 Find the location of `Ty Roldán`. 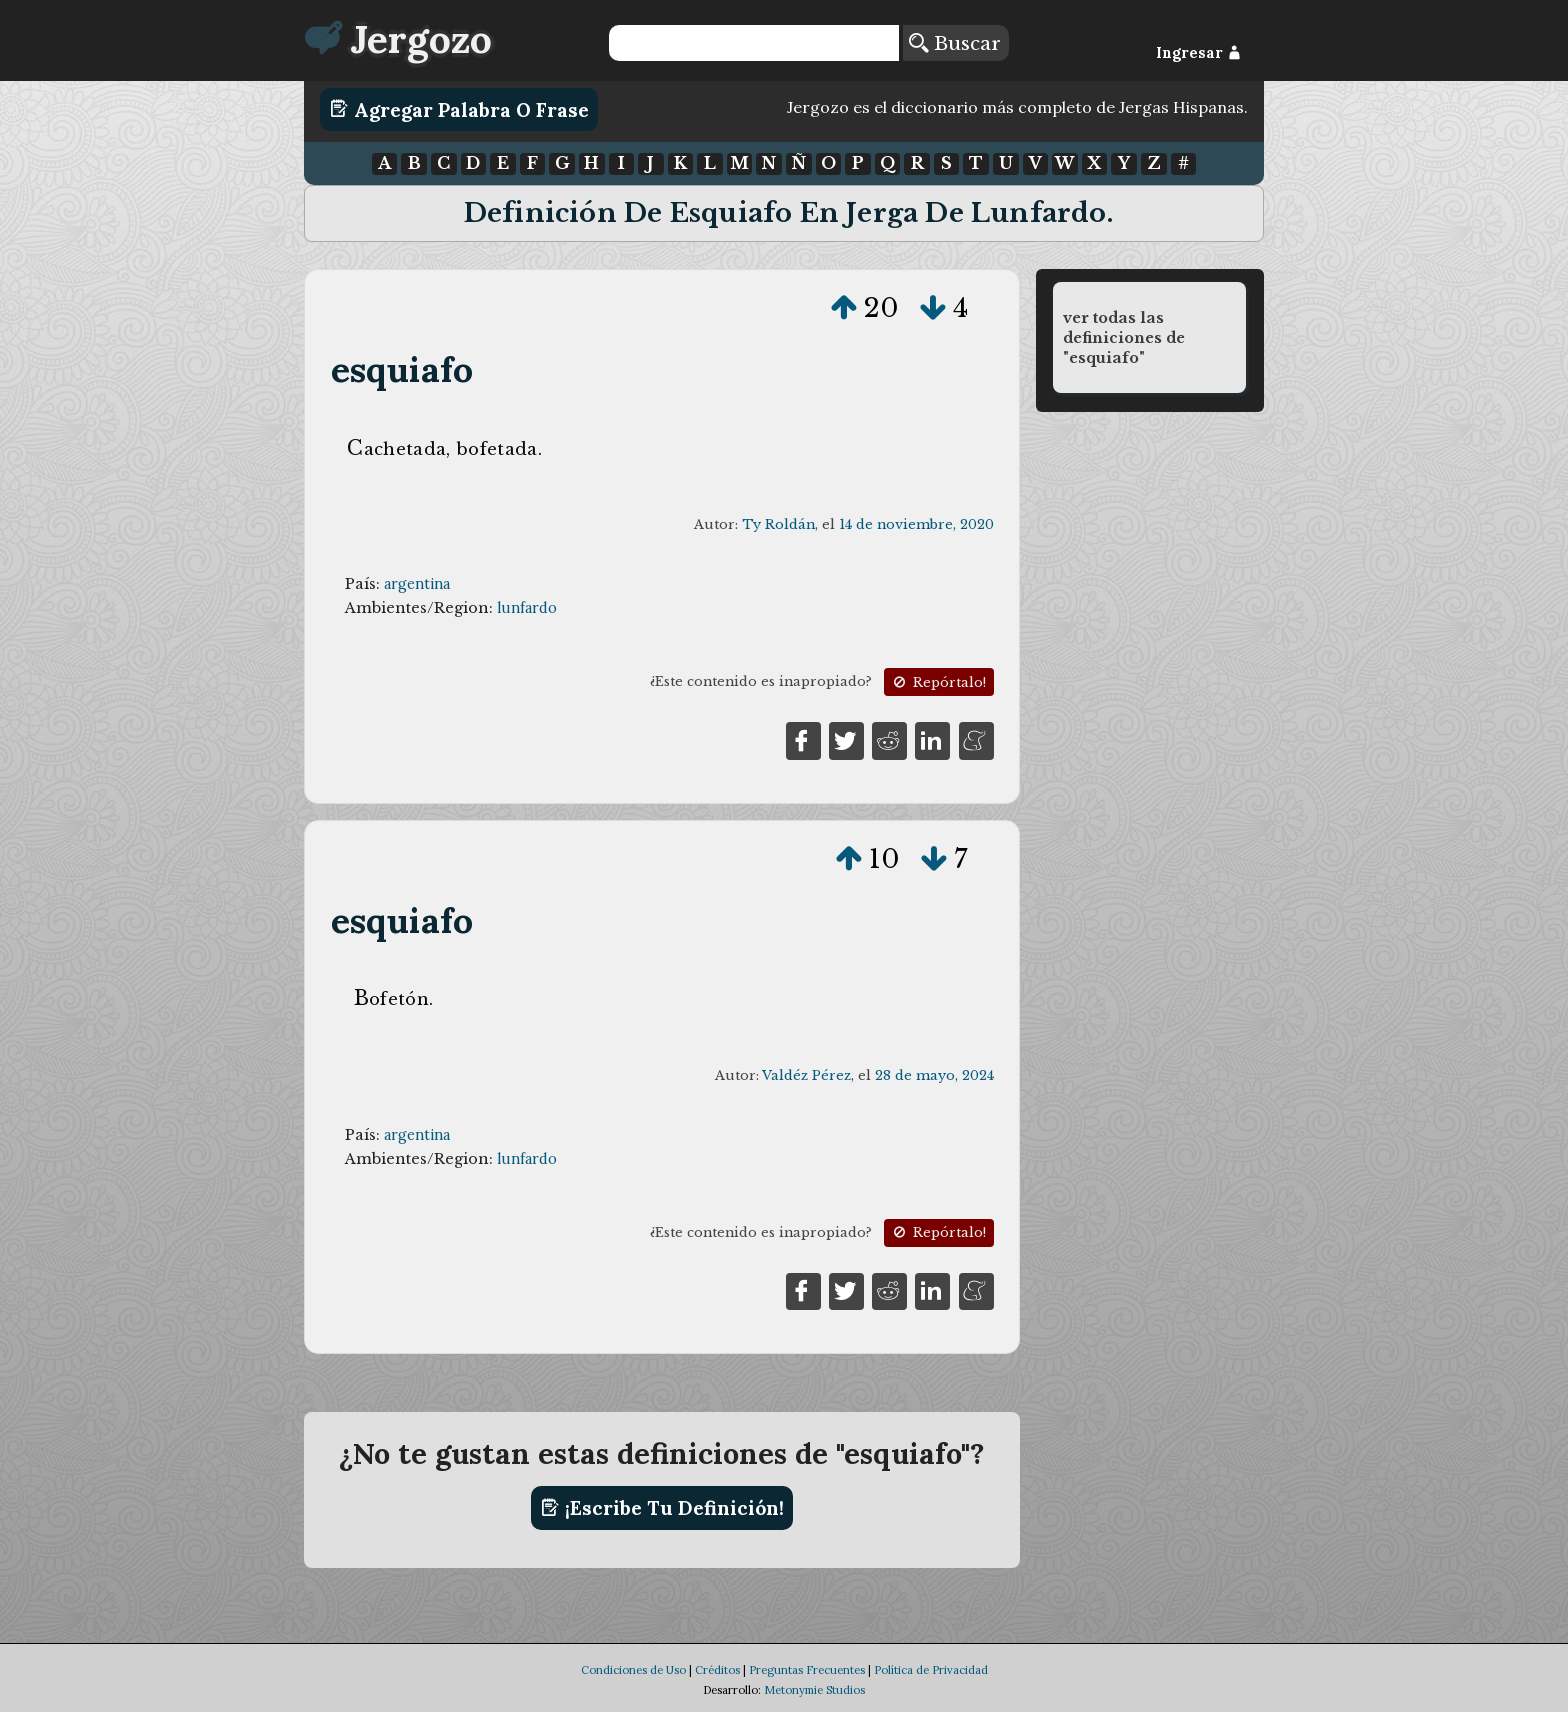

Ty Roldán is located at coordinates (778, 524).